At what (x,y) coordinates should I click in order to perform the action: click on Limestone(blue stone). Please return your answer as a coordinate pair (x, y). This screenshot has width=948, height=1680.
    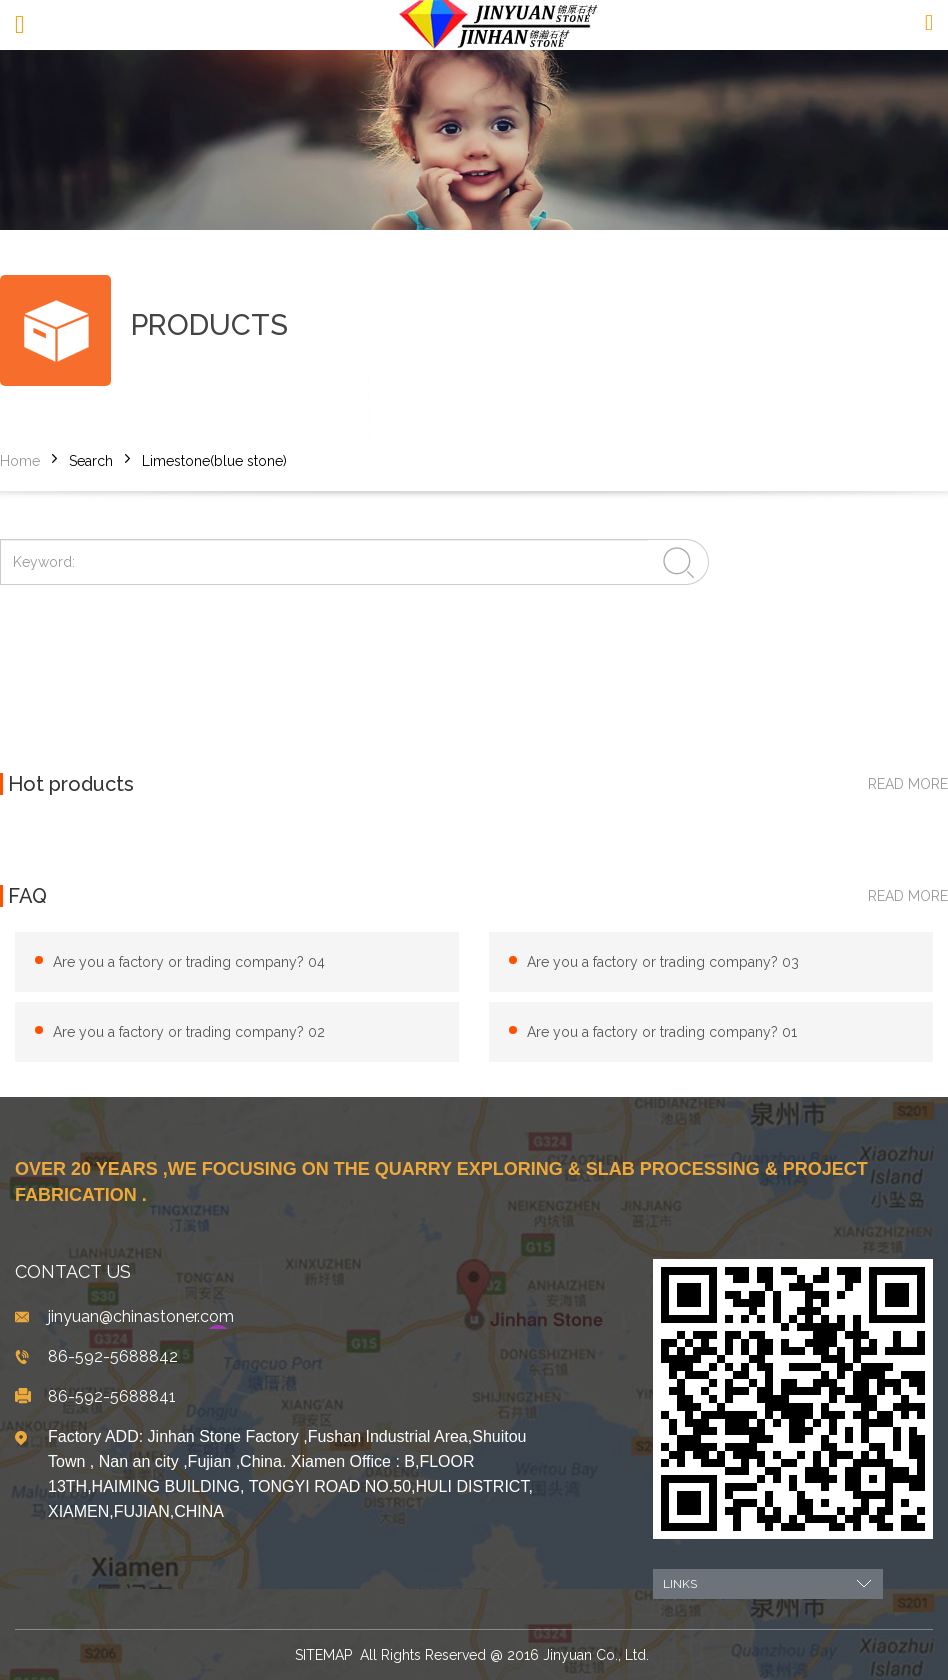
    Looking at the image, I should click on (214, 461).